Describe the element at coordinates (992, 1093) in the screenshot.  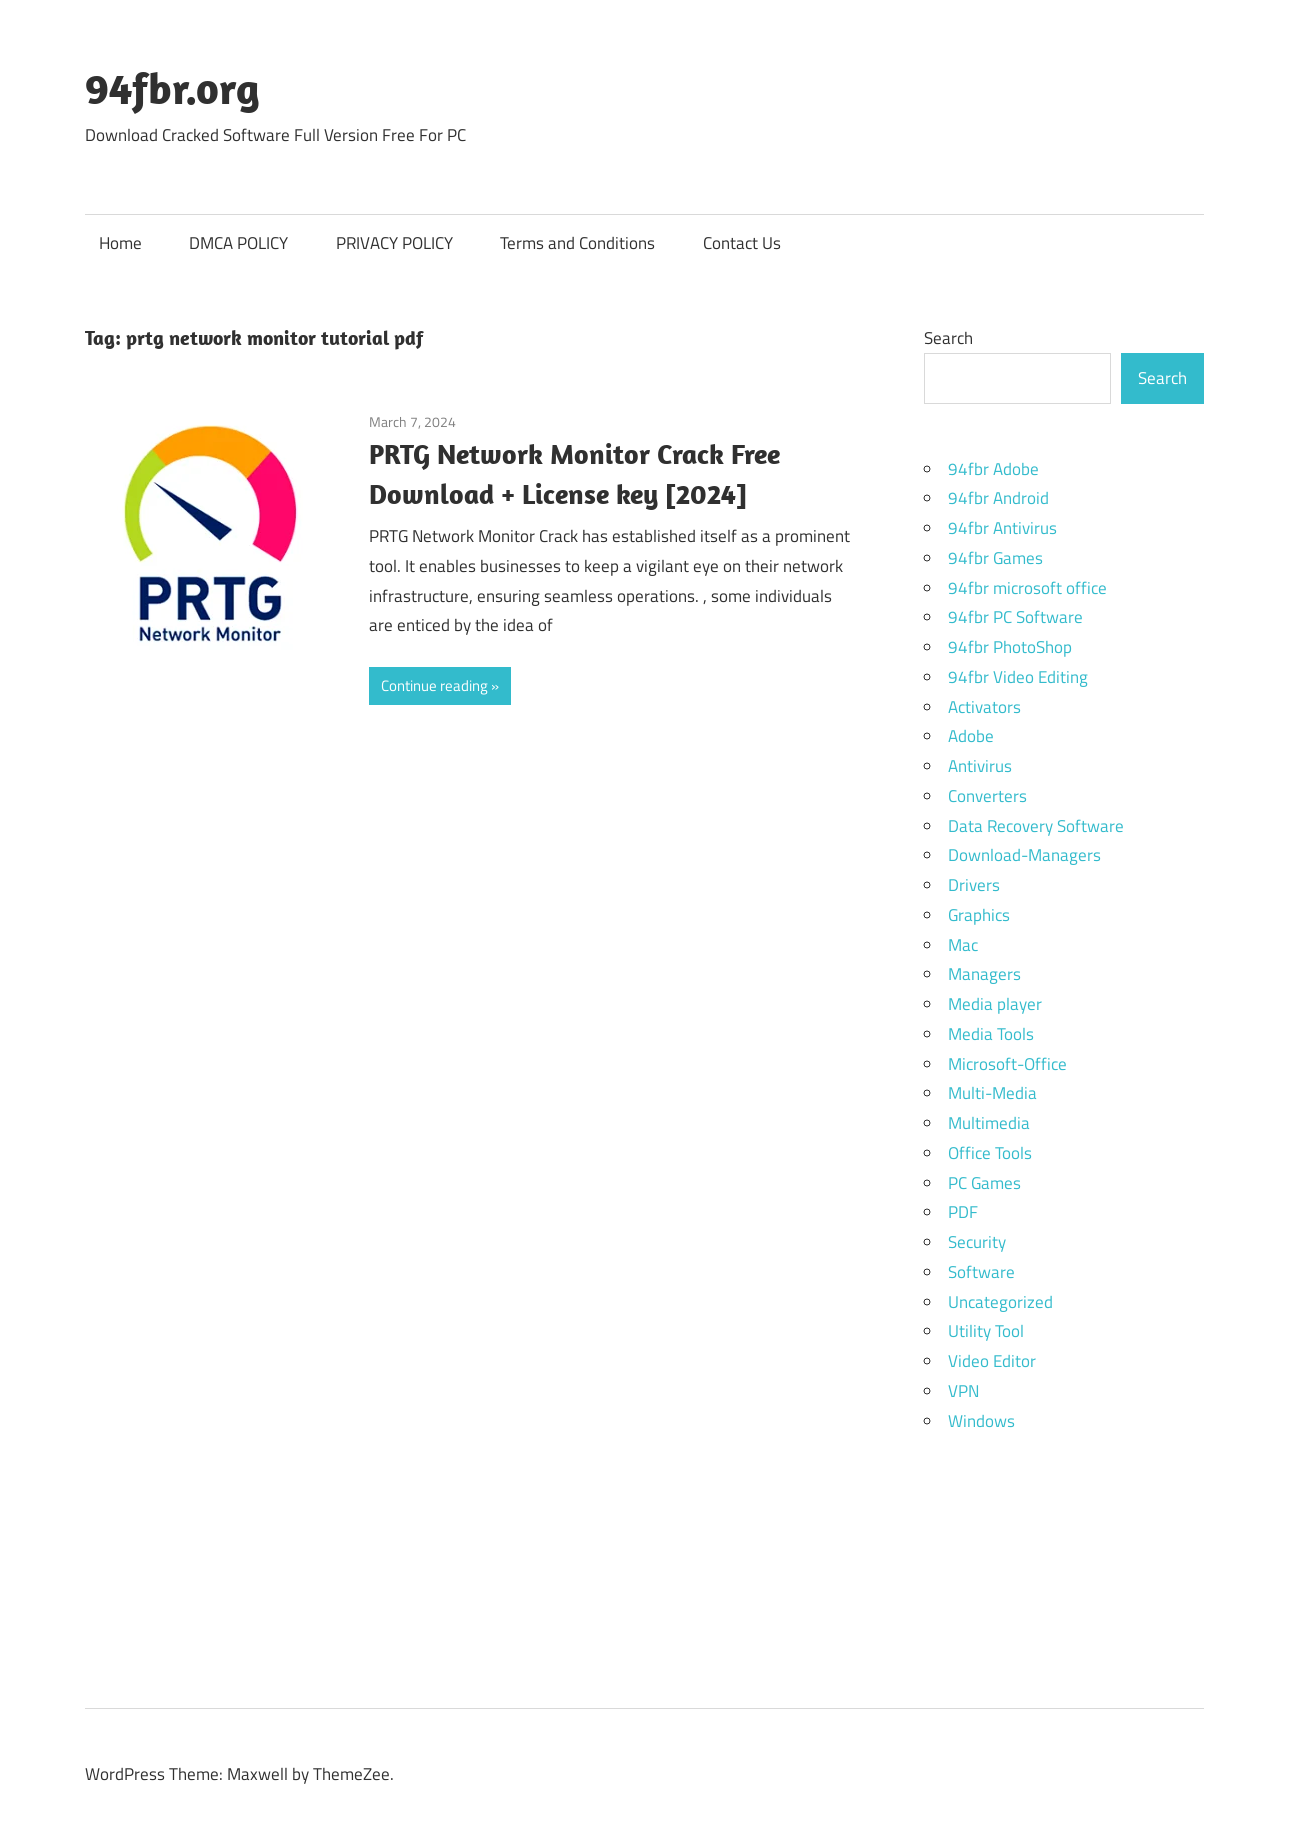
I see `Multi-Media` at that location.